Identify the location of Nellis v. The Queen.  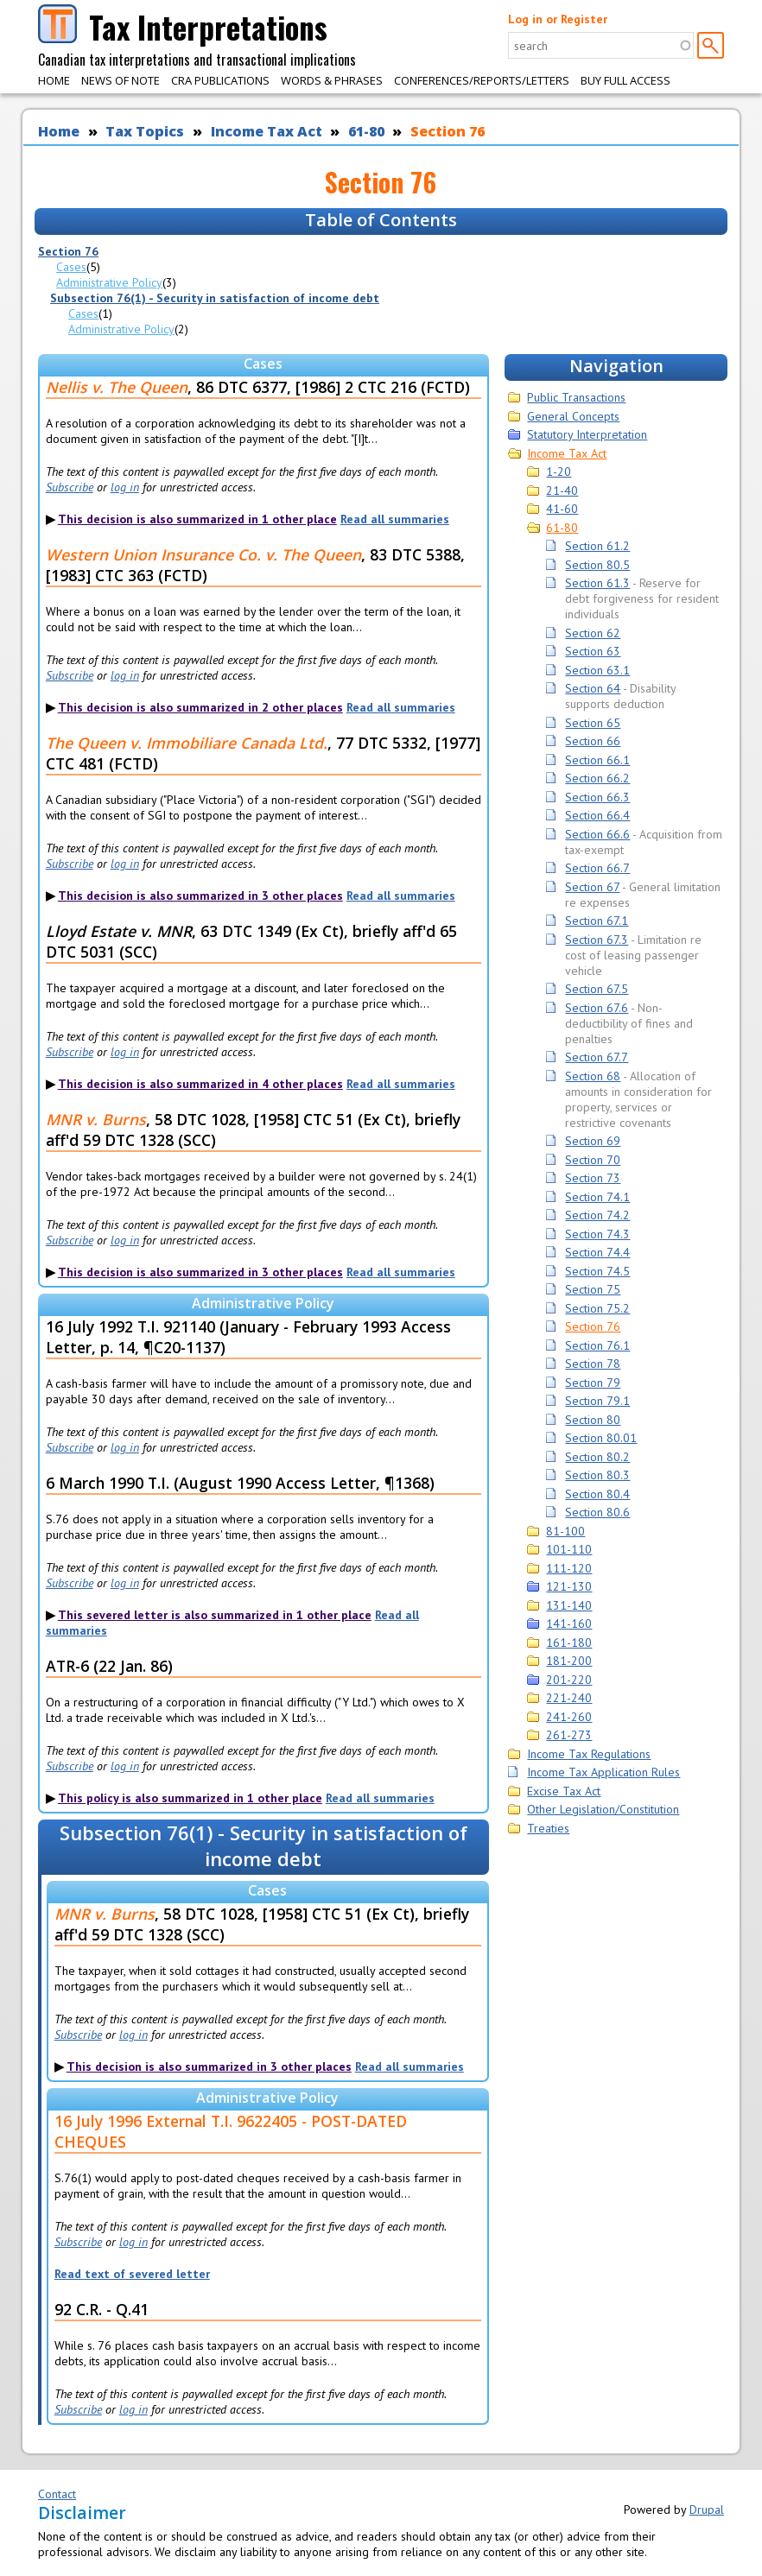
(116, 387).